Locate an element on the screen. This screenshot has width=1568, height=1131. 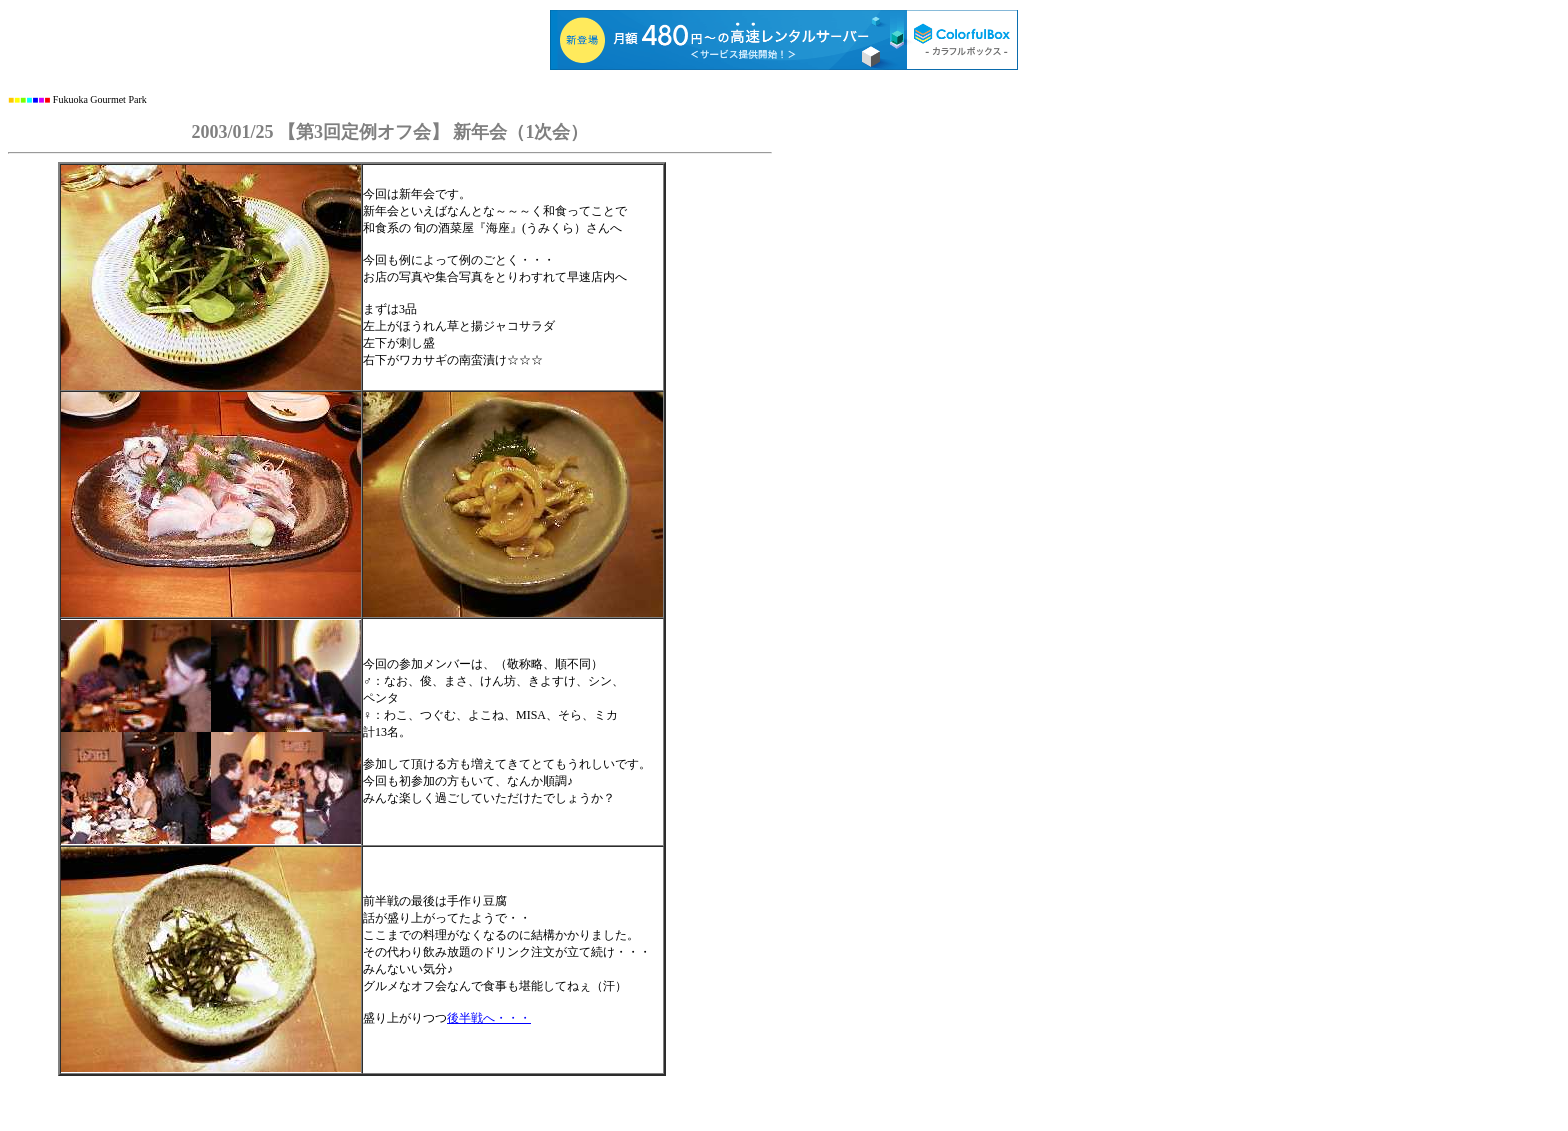
後半戦へ・・・ is located at coordinates (489, 1018).